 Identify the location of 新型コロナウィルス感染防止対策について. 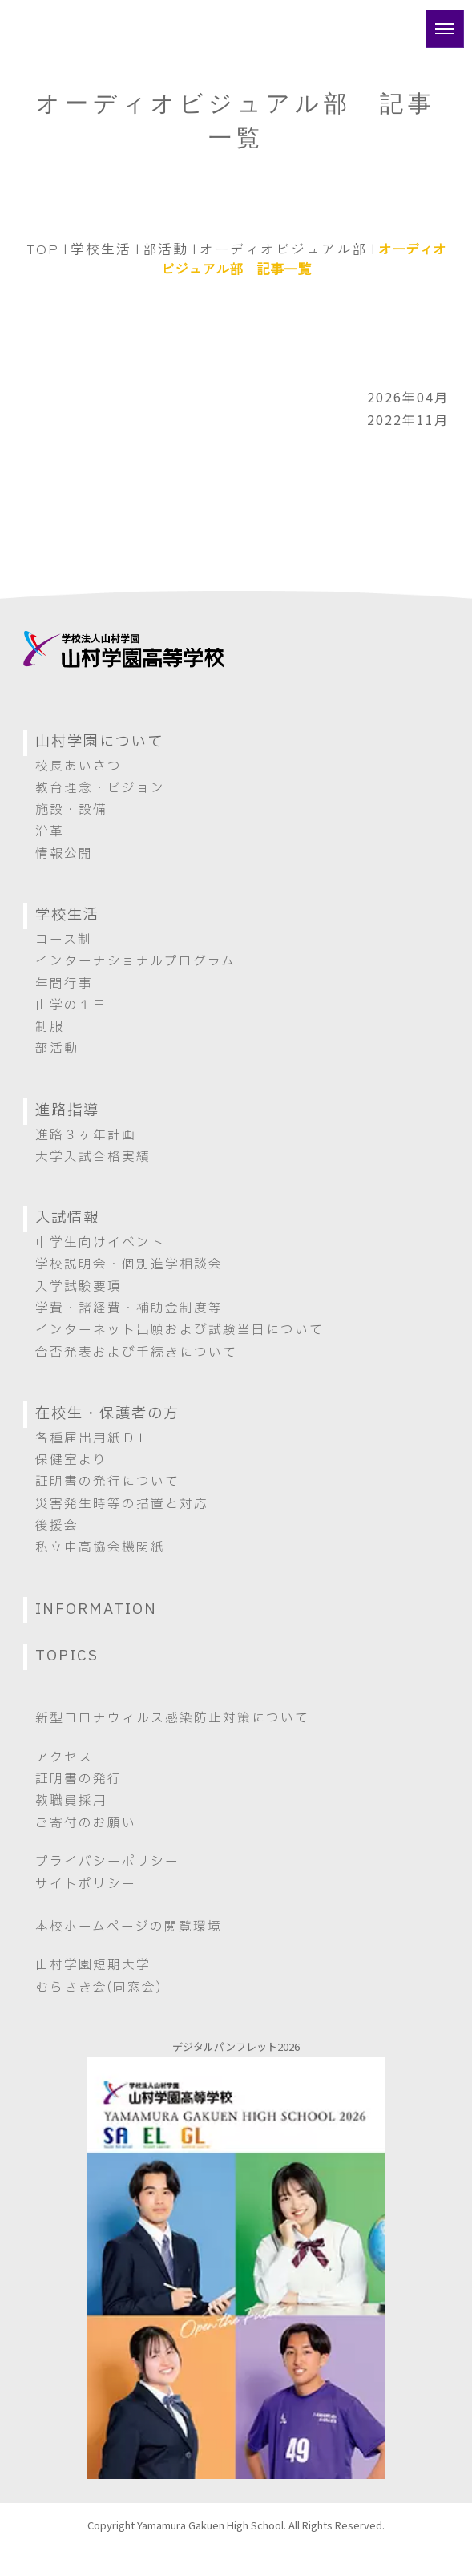
(172, 1718).